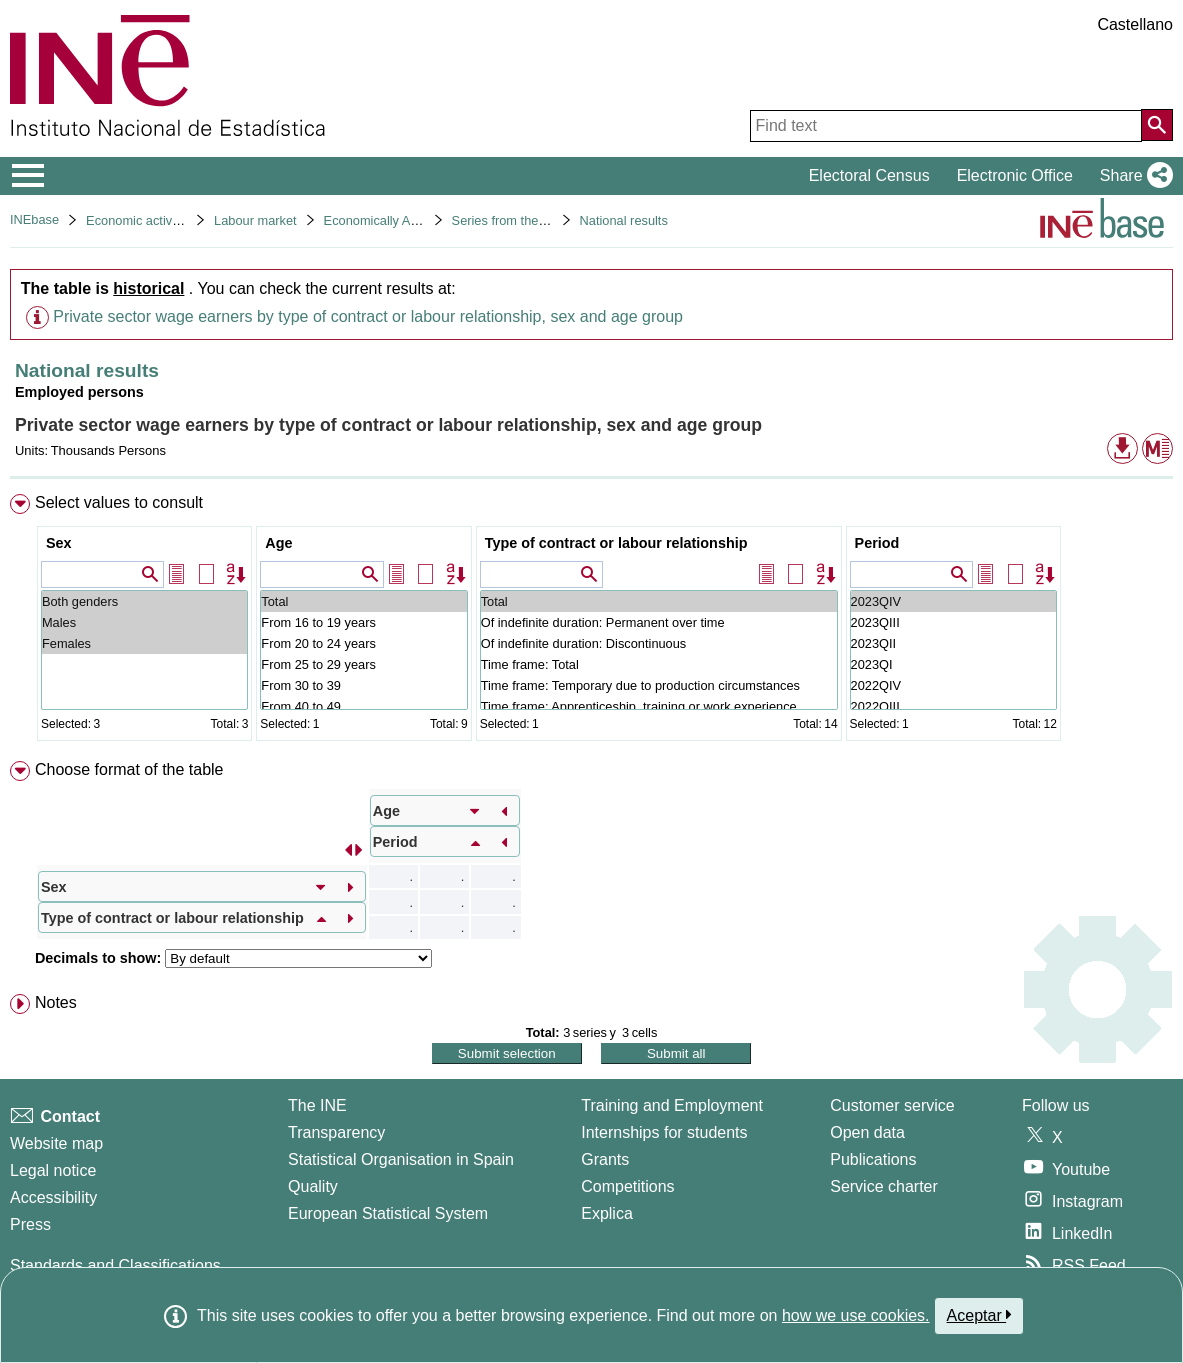 The width and height of the screenshot is (1183, 1363). What do you see at coordinates (363, 664) in the screenshot?
I see `From 25 to 29 years` at bounding box center [363, 664].